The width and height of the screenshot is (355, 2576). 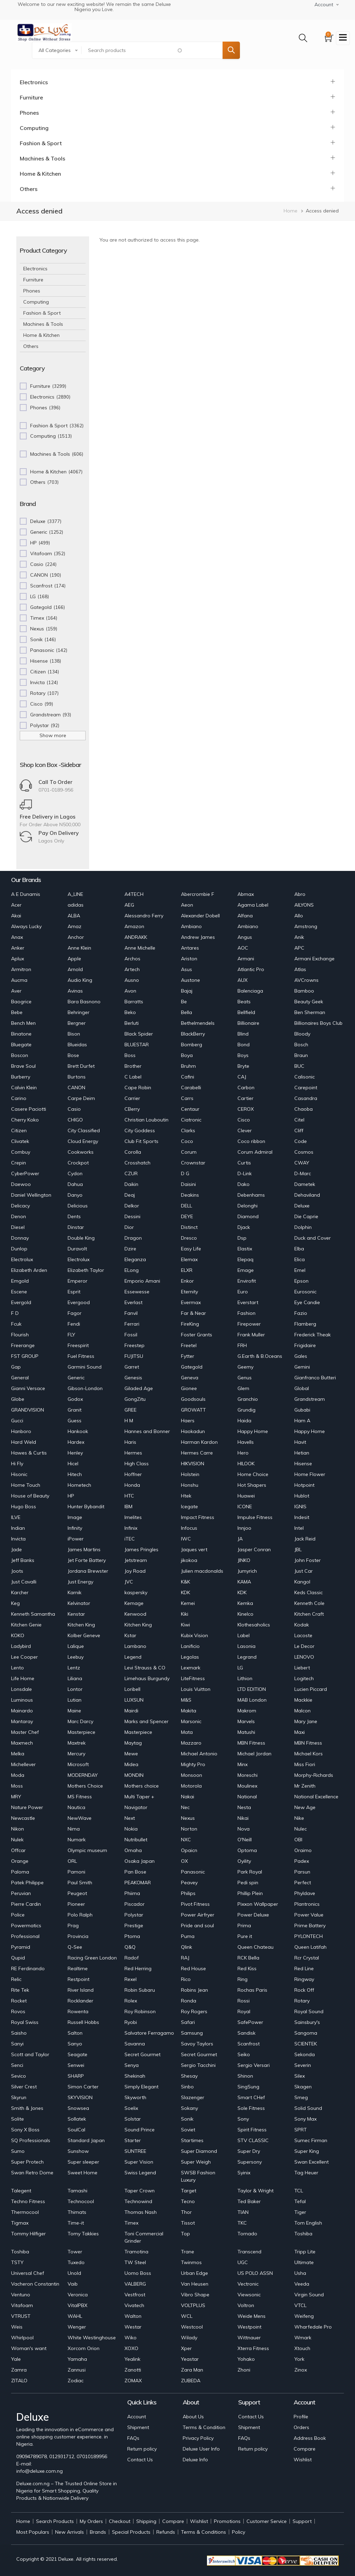 What do you see at coordinates (134, 1345) in the screenshot?
I see `Freestep` at bounding box center [134, 1345].